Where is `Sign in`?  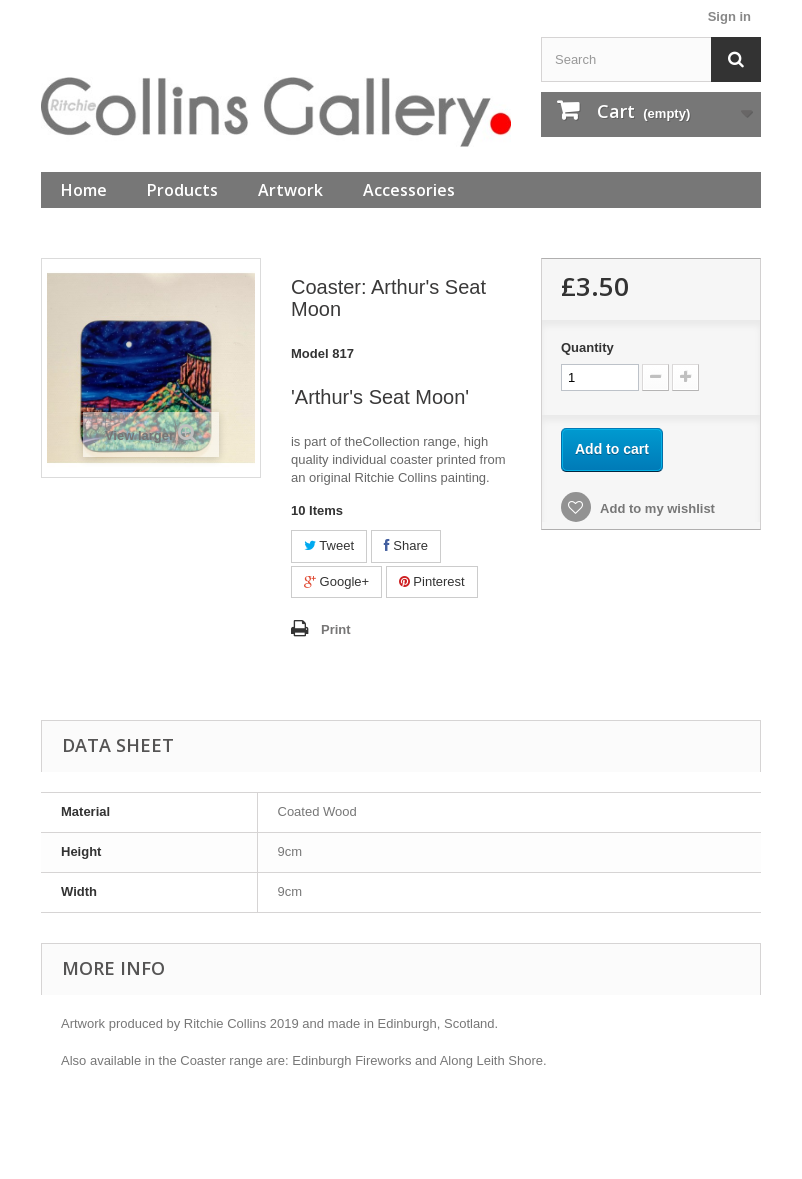
Sign in is located at coordinates (729, 16).